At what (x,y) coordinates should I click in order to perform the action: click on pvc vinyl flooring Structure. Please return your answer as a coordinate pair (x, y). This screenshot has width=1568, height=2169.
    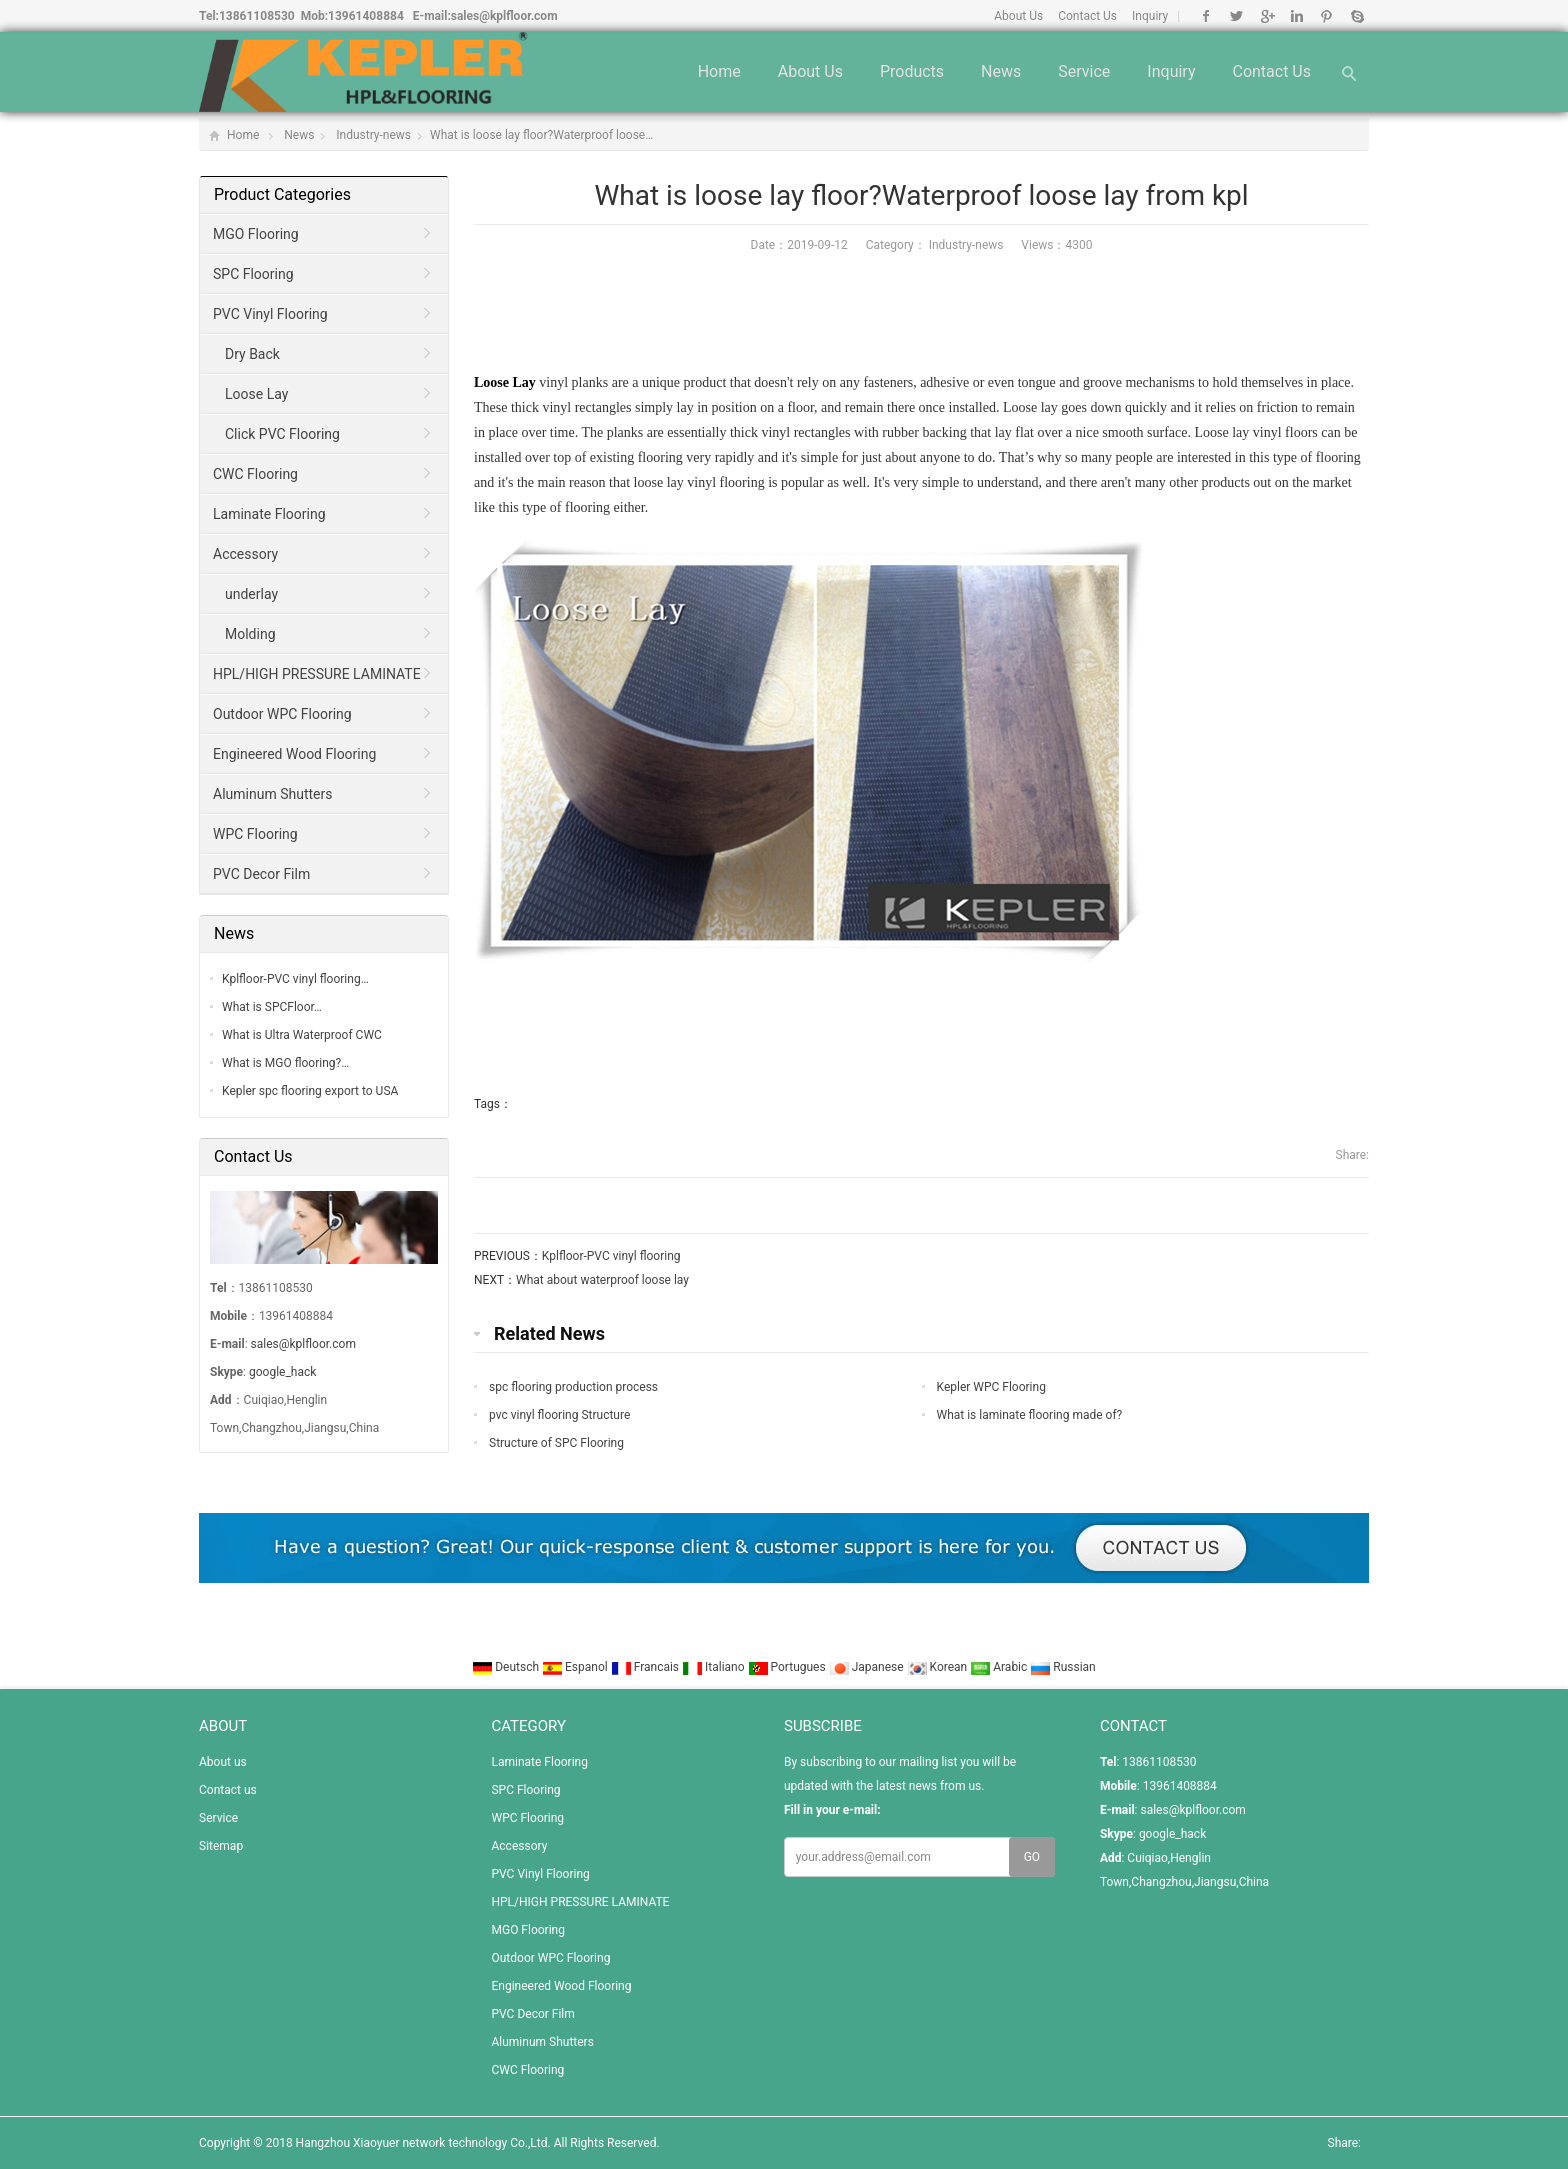
    Looking at the image, I should click on (559, 1415).